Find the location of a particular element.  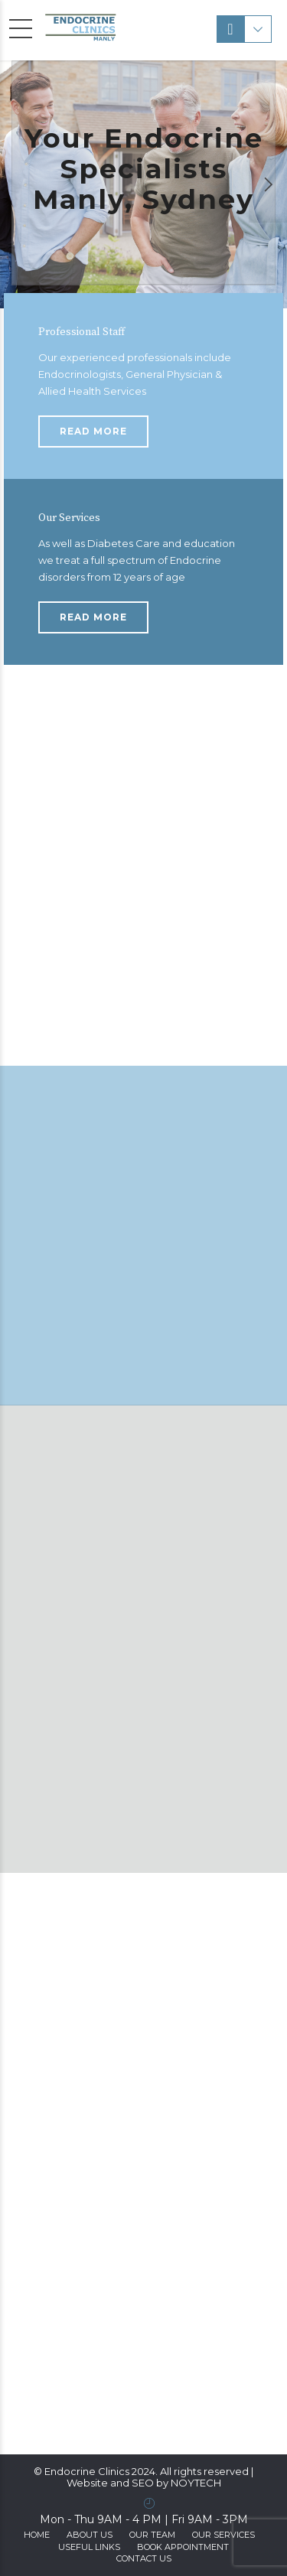

[option] is located at coordinates (143, 184).